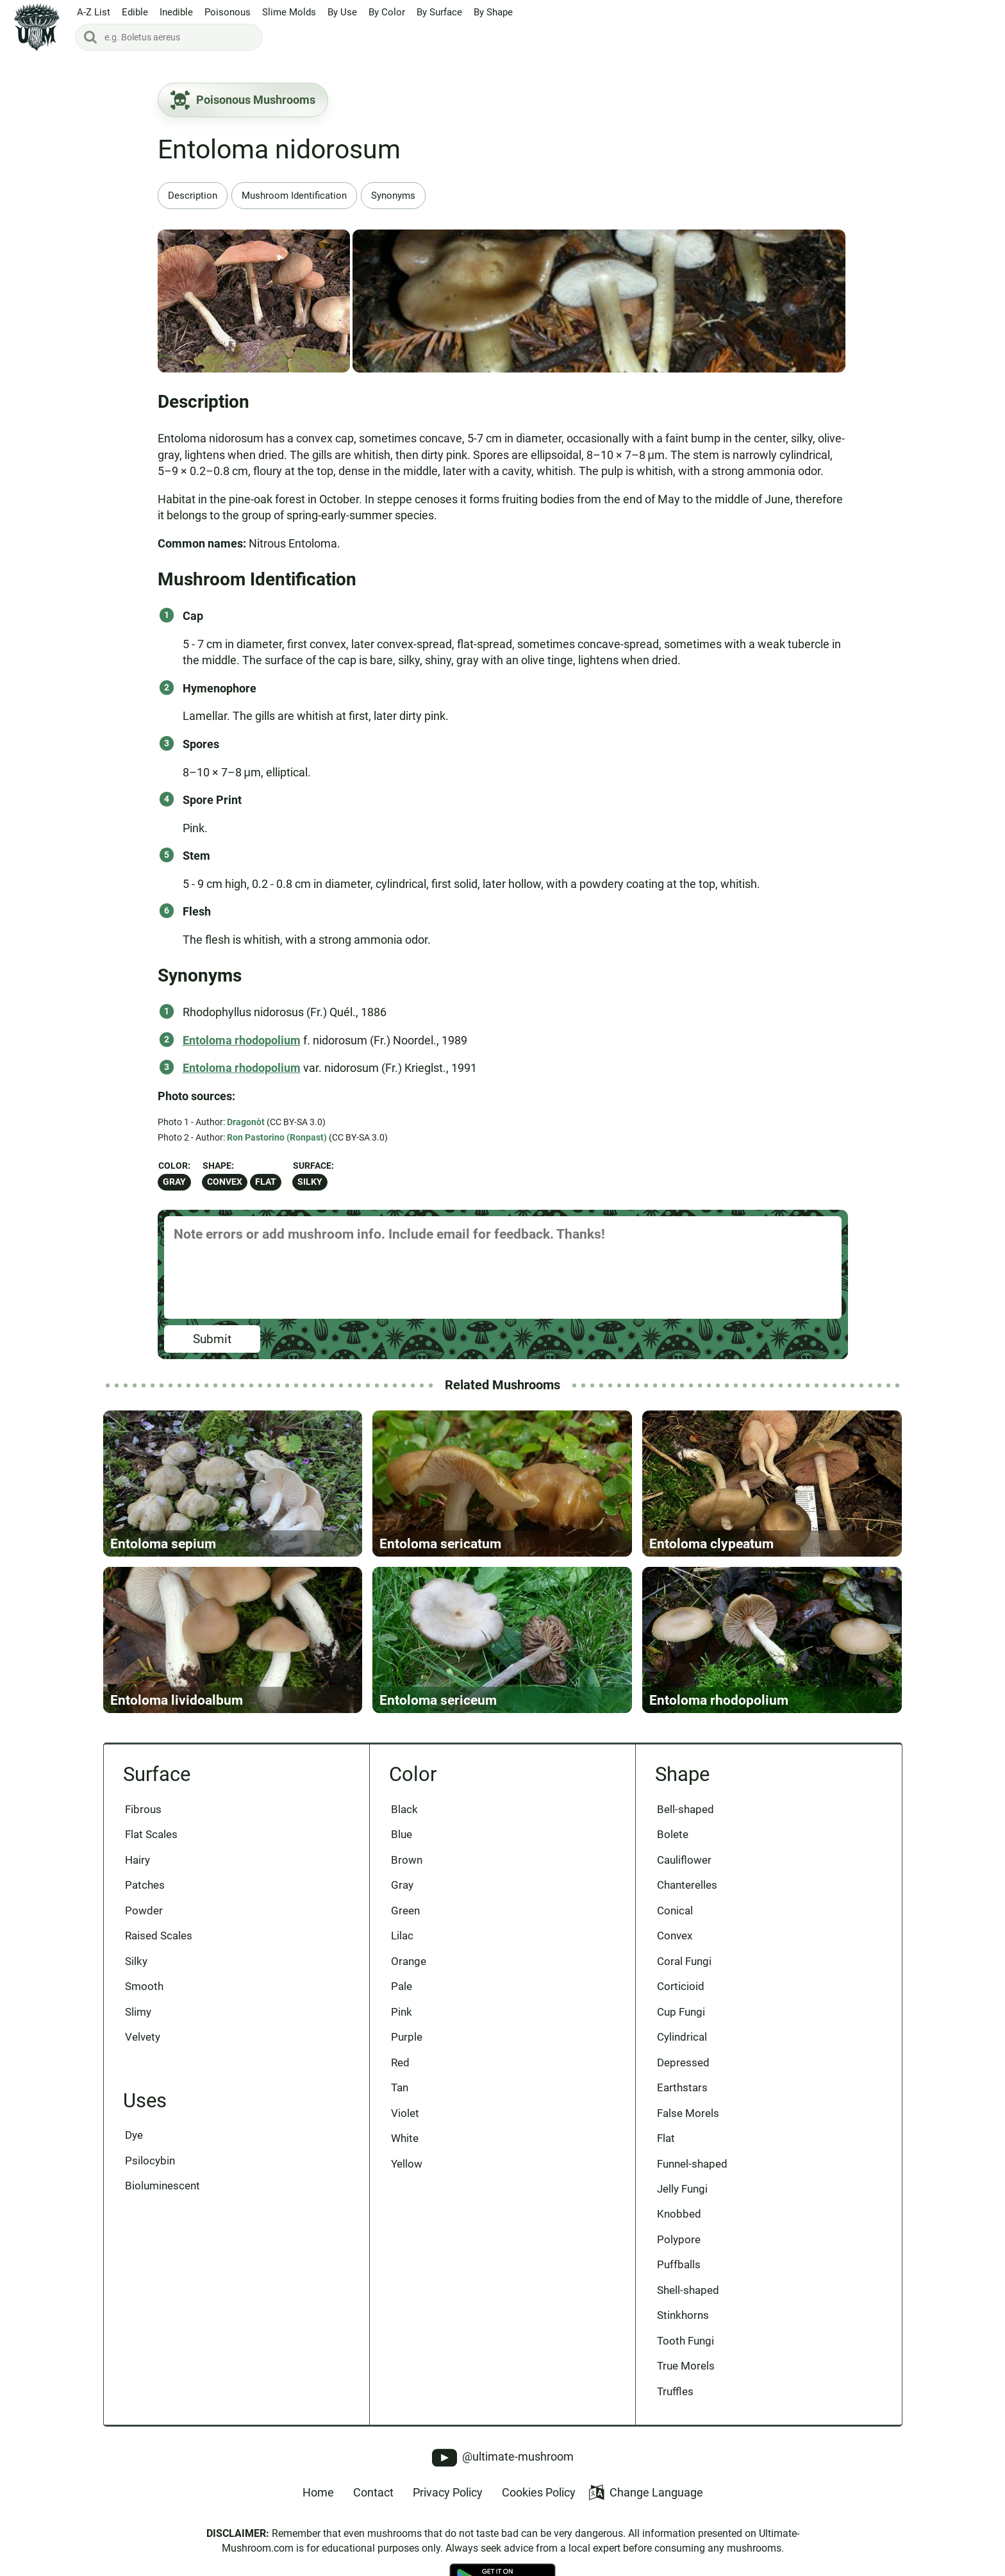 The image size is (1005, 2576). What do you see at coordinates (224, 1181) in the screenshot?
I see `Convex` at bounding box center [224, 1181].